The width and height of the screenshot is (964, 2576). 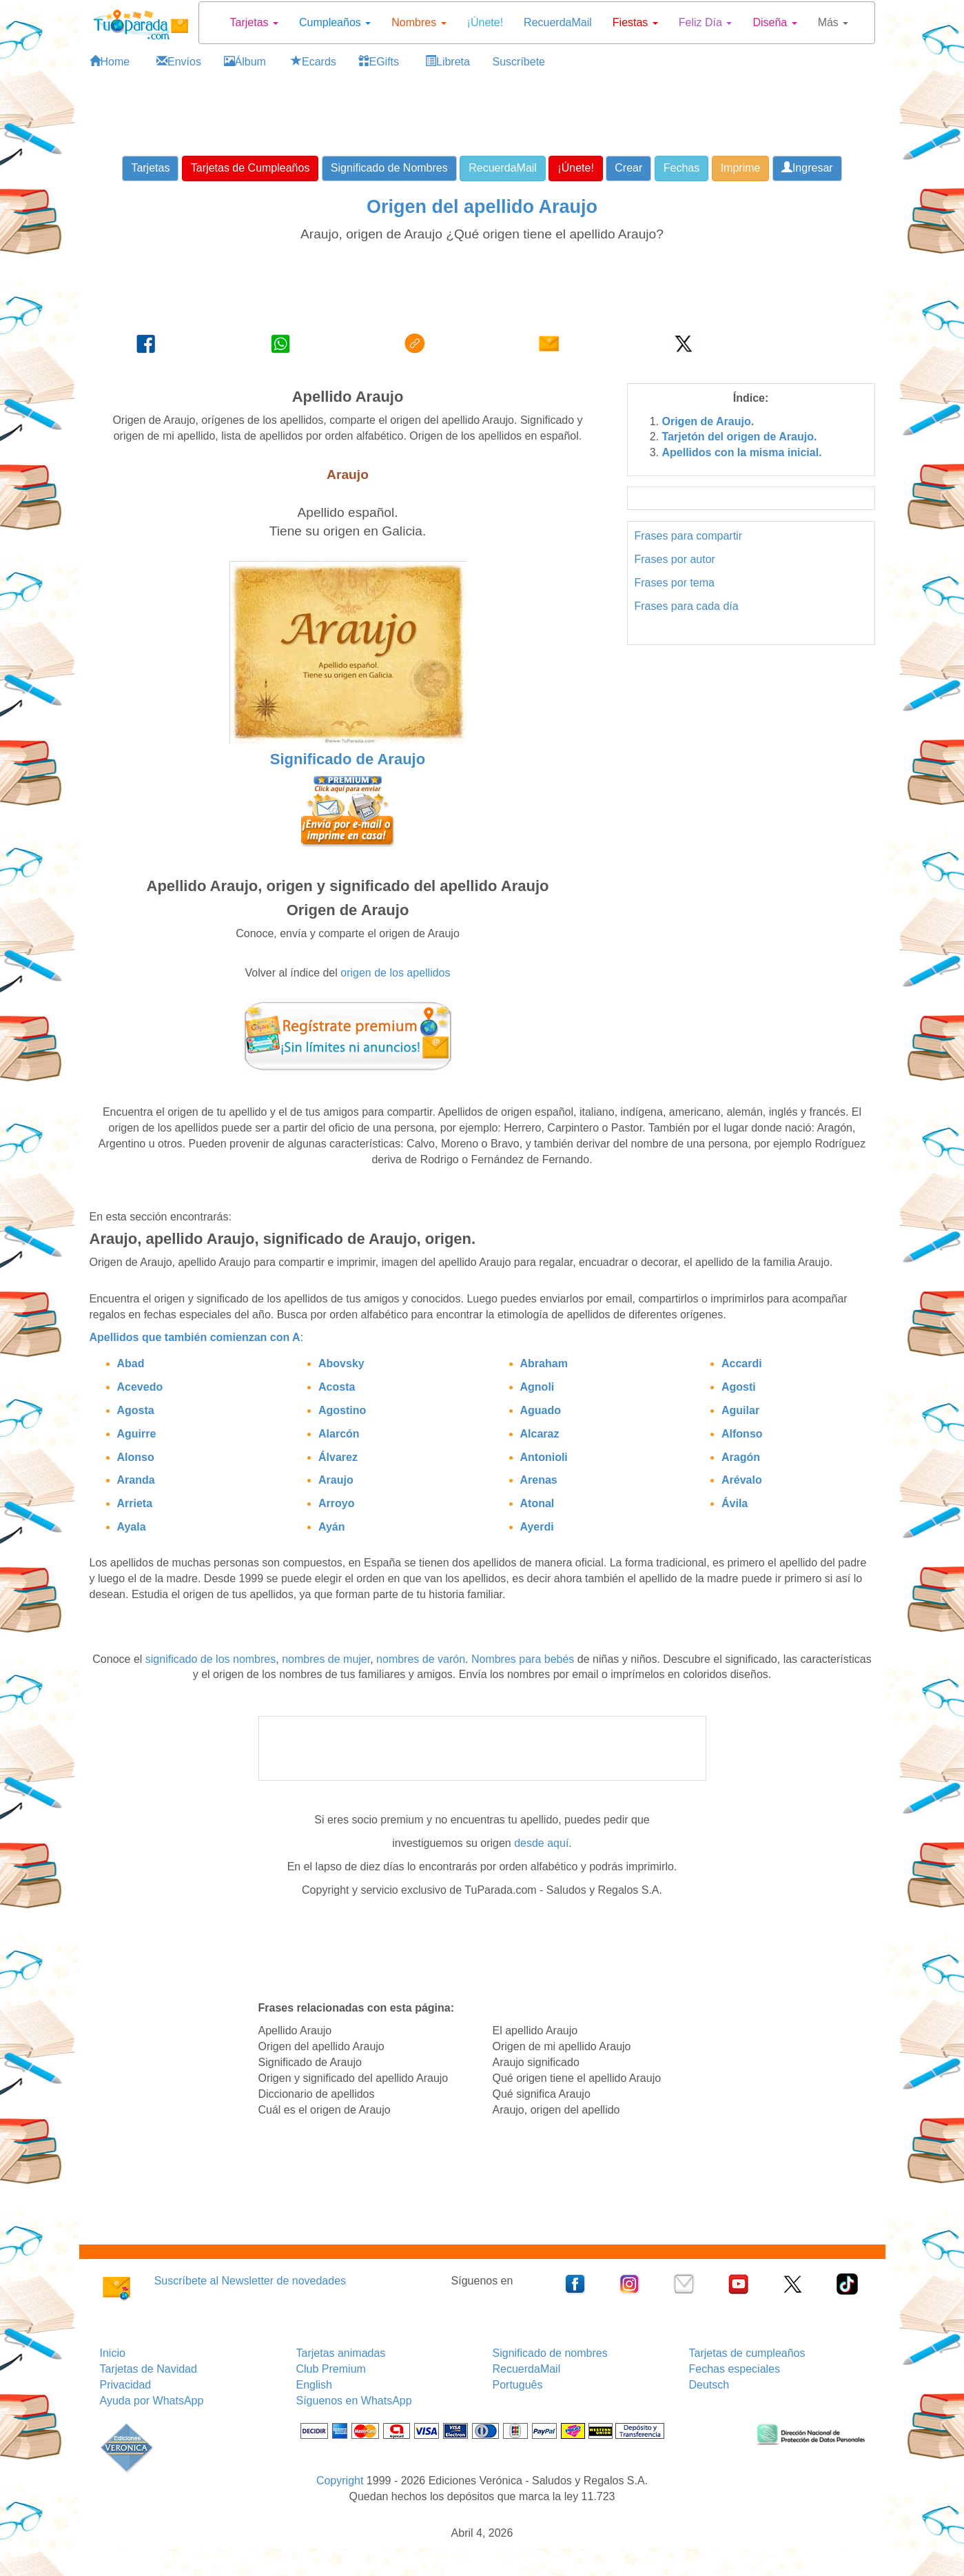 What do you see at coordinates (326, 1659) in the screenshot?
I see `nombres de mujer` at bounding box center [326, 1659].